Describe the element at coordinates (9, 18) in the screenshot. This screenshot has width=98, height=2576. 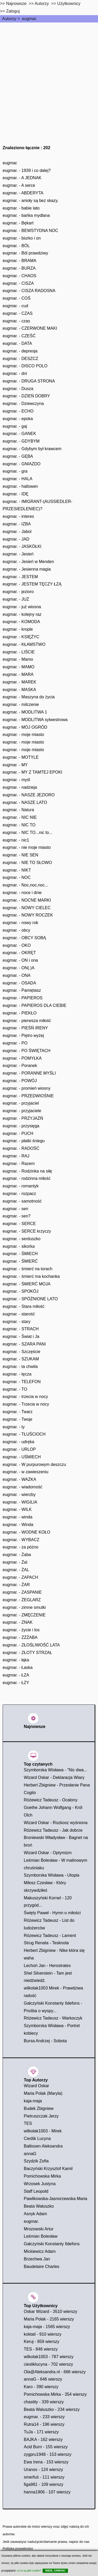
I see `Autorzy` at that location.